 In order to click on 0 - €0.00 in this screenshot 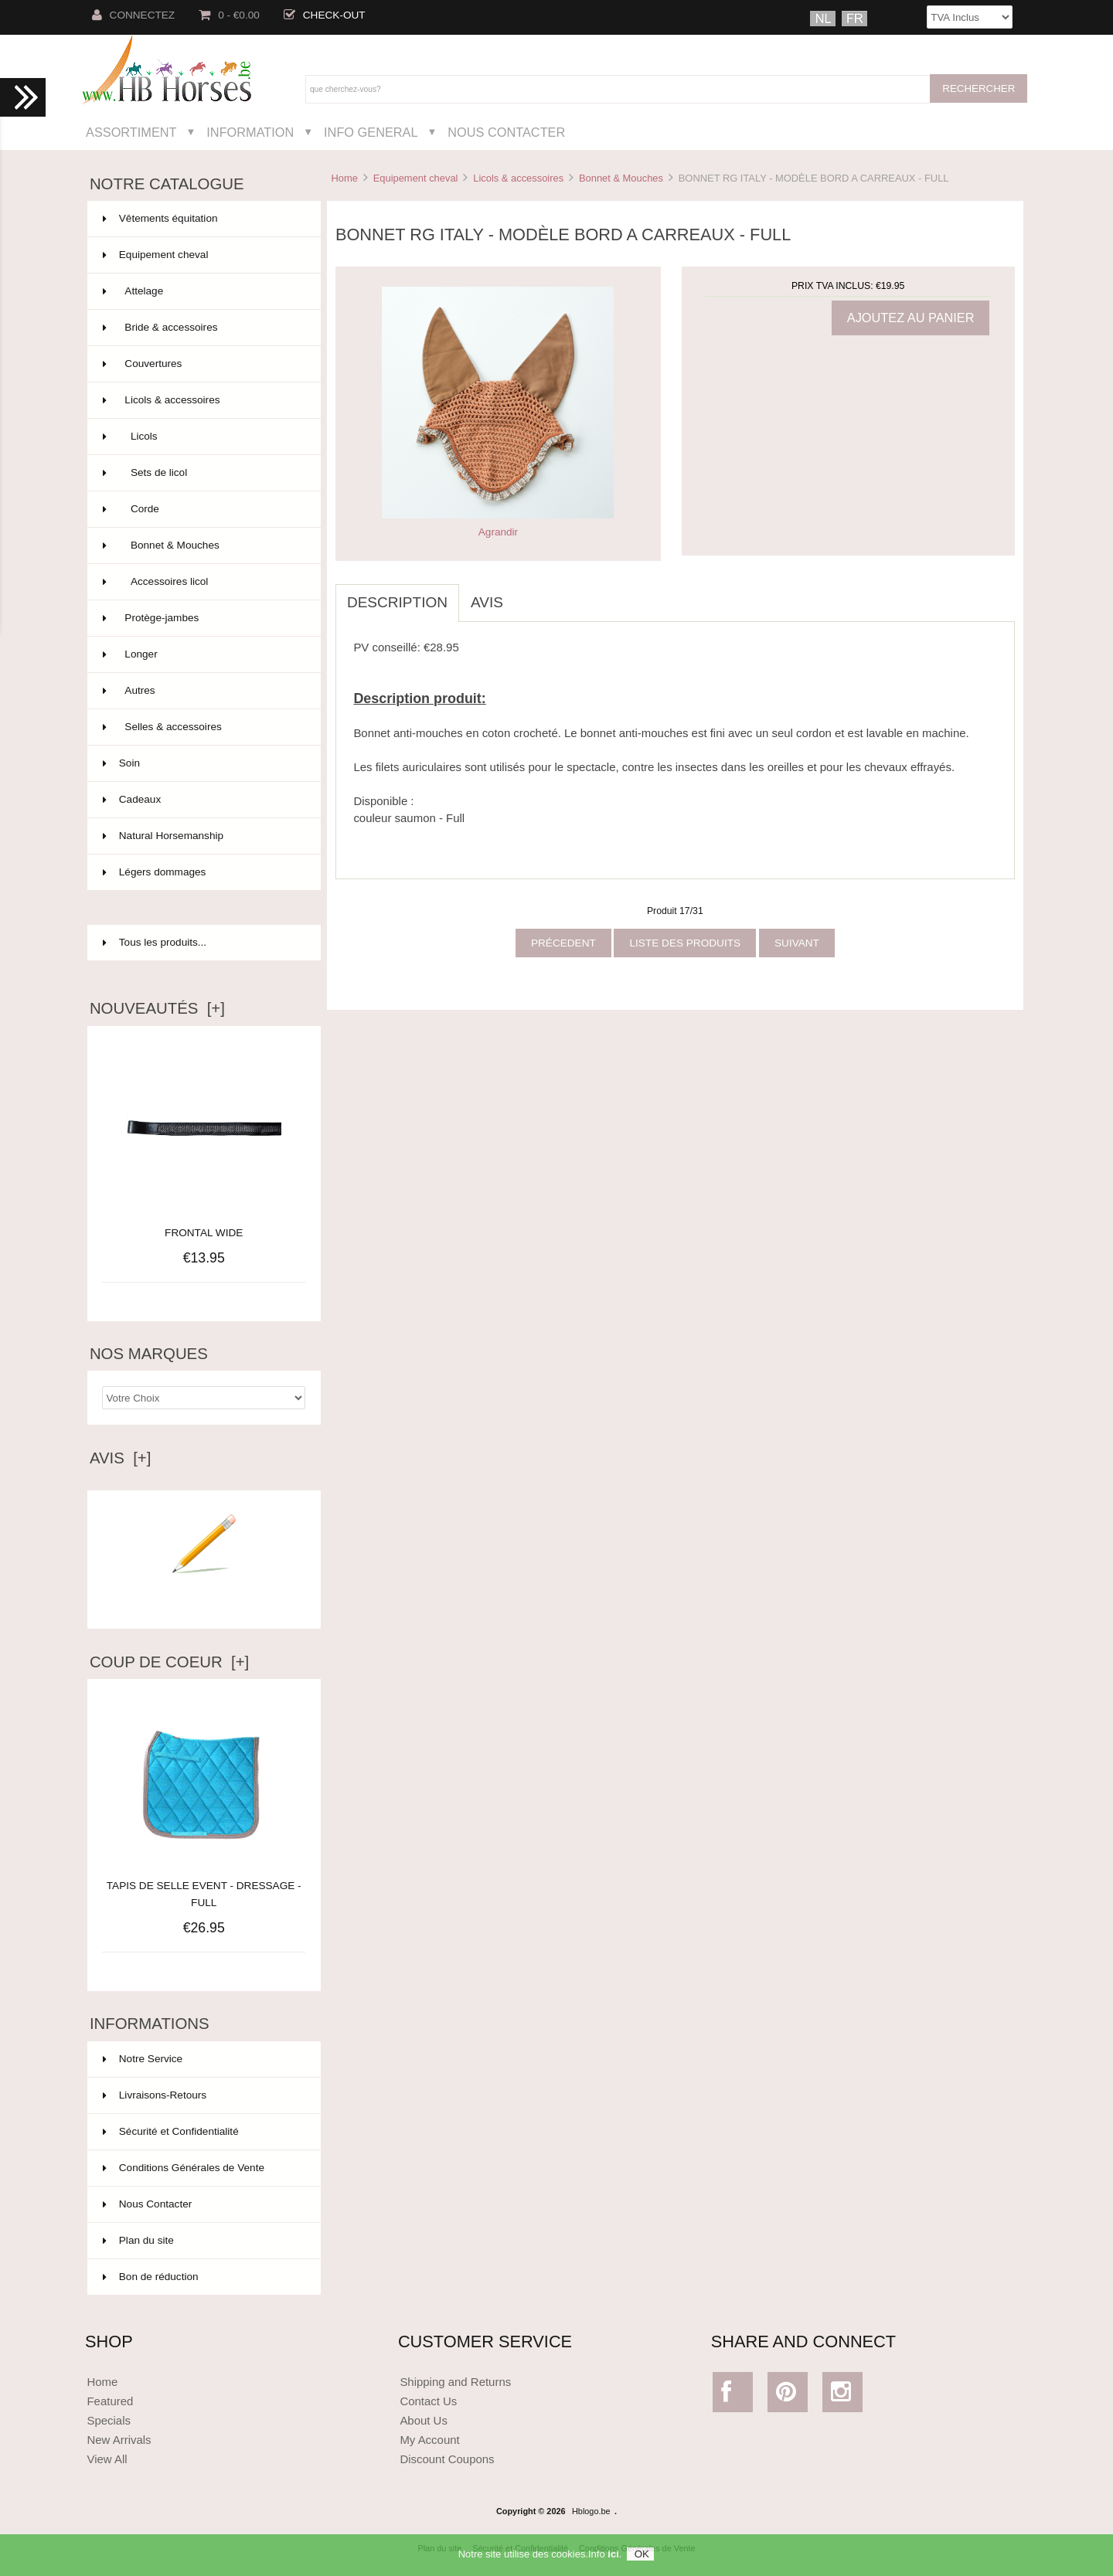, I will do `click(229, 15)`.